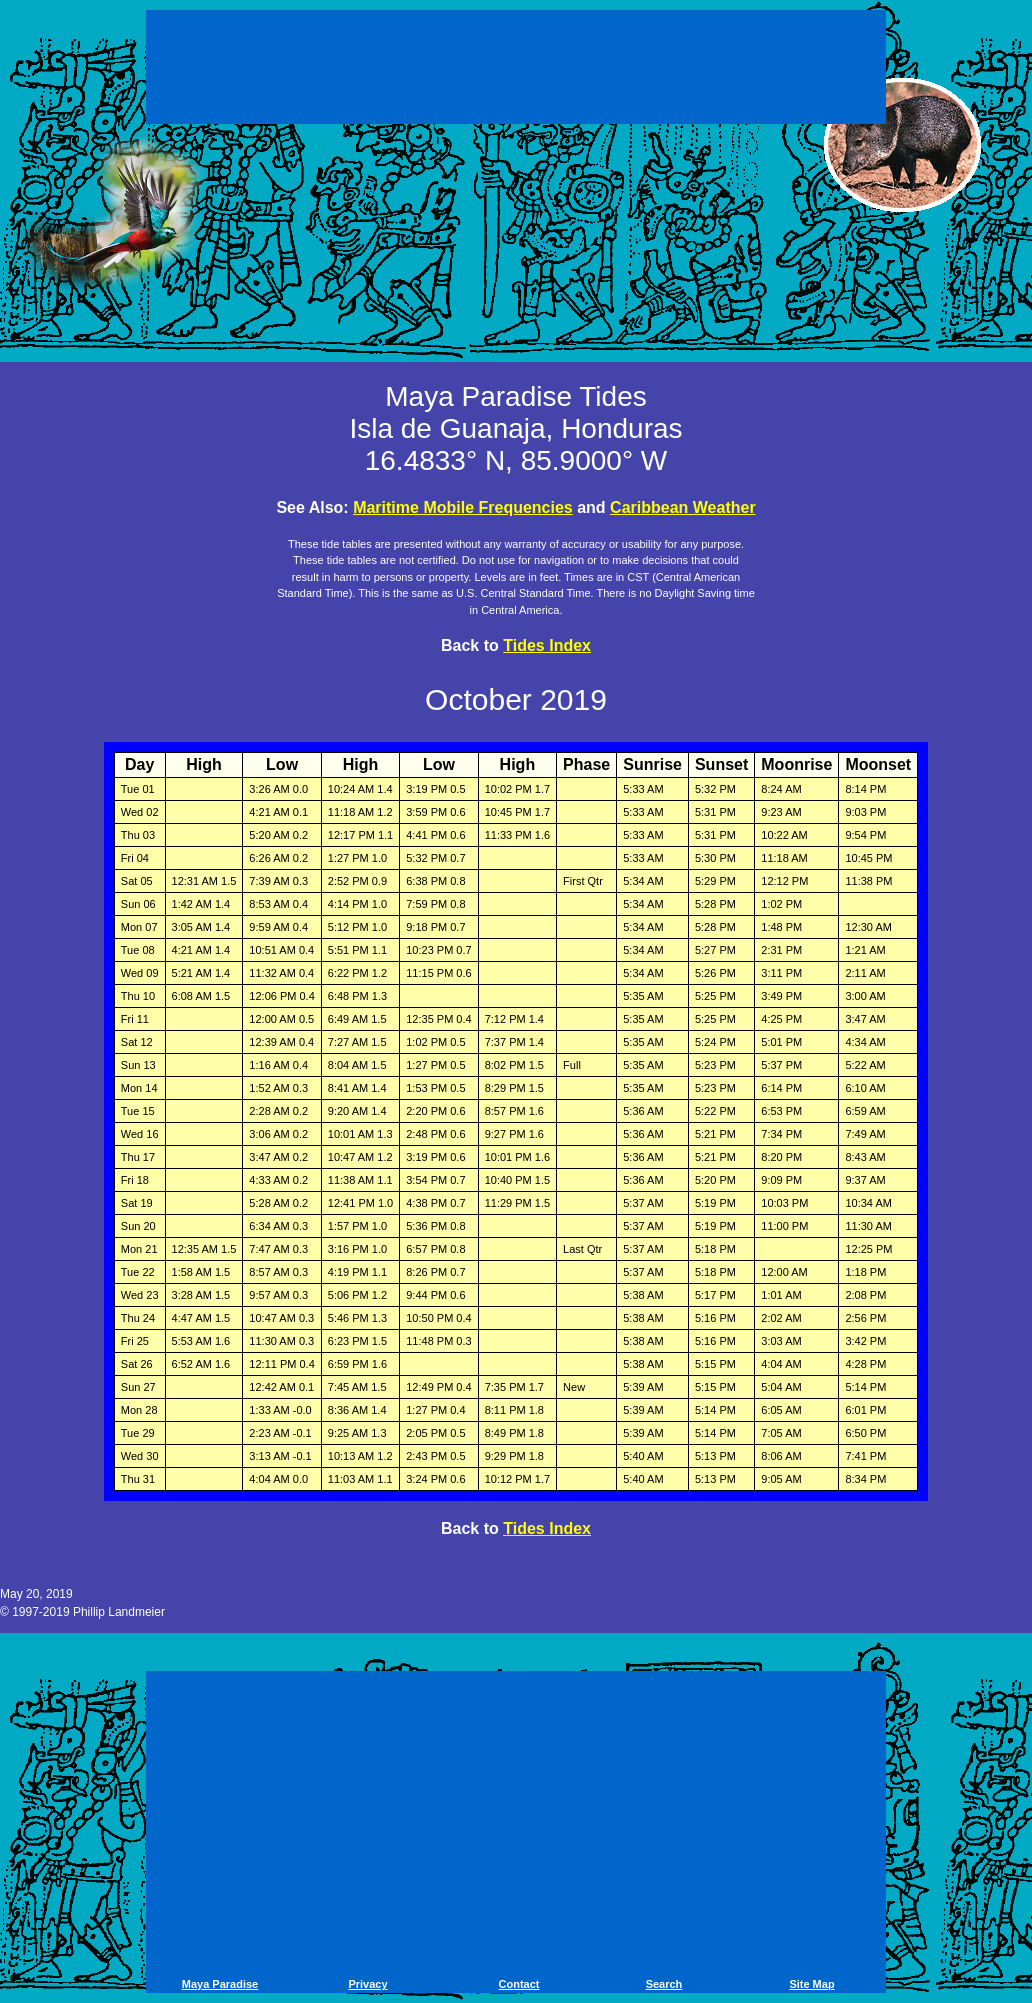 The width and height of the screenshot is (1032, 2003). I want to click on Caribbean Weather, so click(683, 507).